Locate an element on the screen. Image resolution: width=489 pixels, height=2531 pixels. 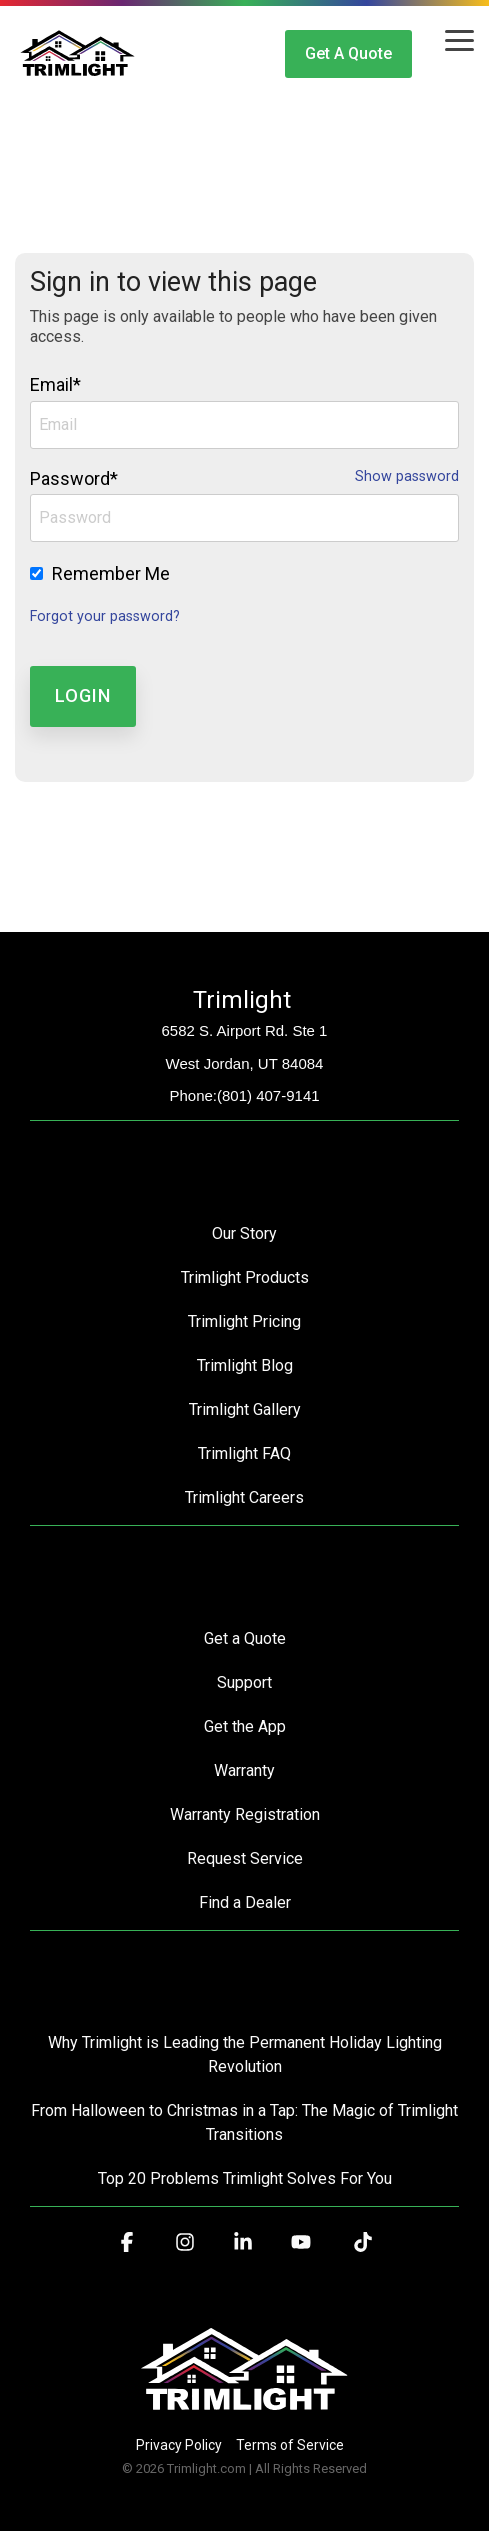
Trimlight Pricing [menuitem] is located at coordinates (244, 1321).